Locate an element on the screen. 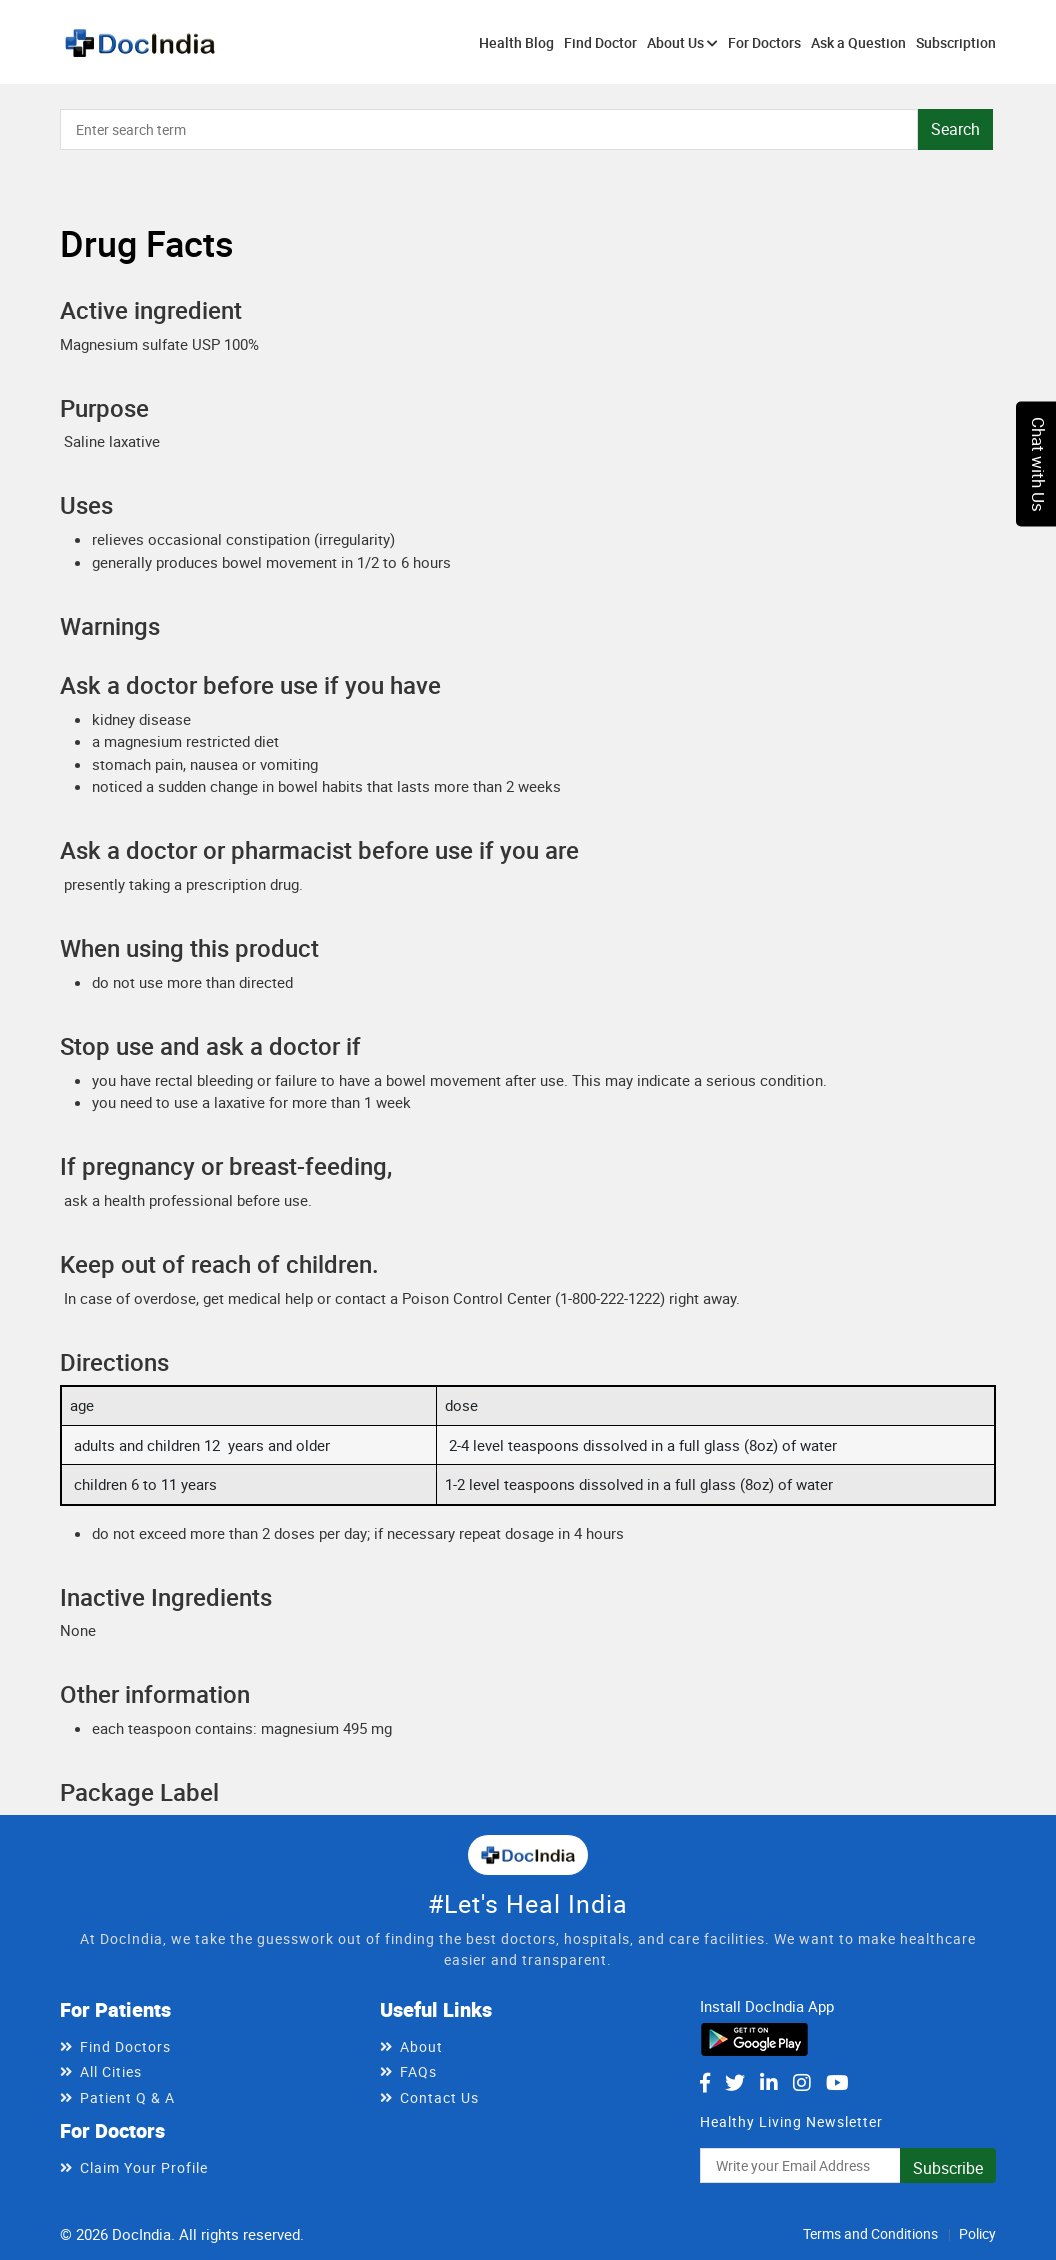 The image size is (1056, 2260). Find Doctor is located at coordinates (600, 42).